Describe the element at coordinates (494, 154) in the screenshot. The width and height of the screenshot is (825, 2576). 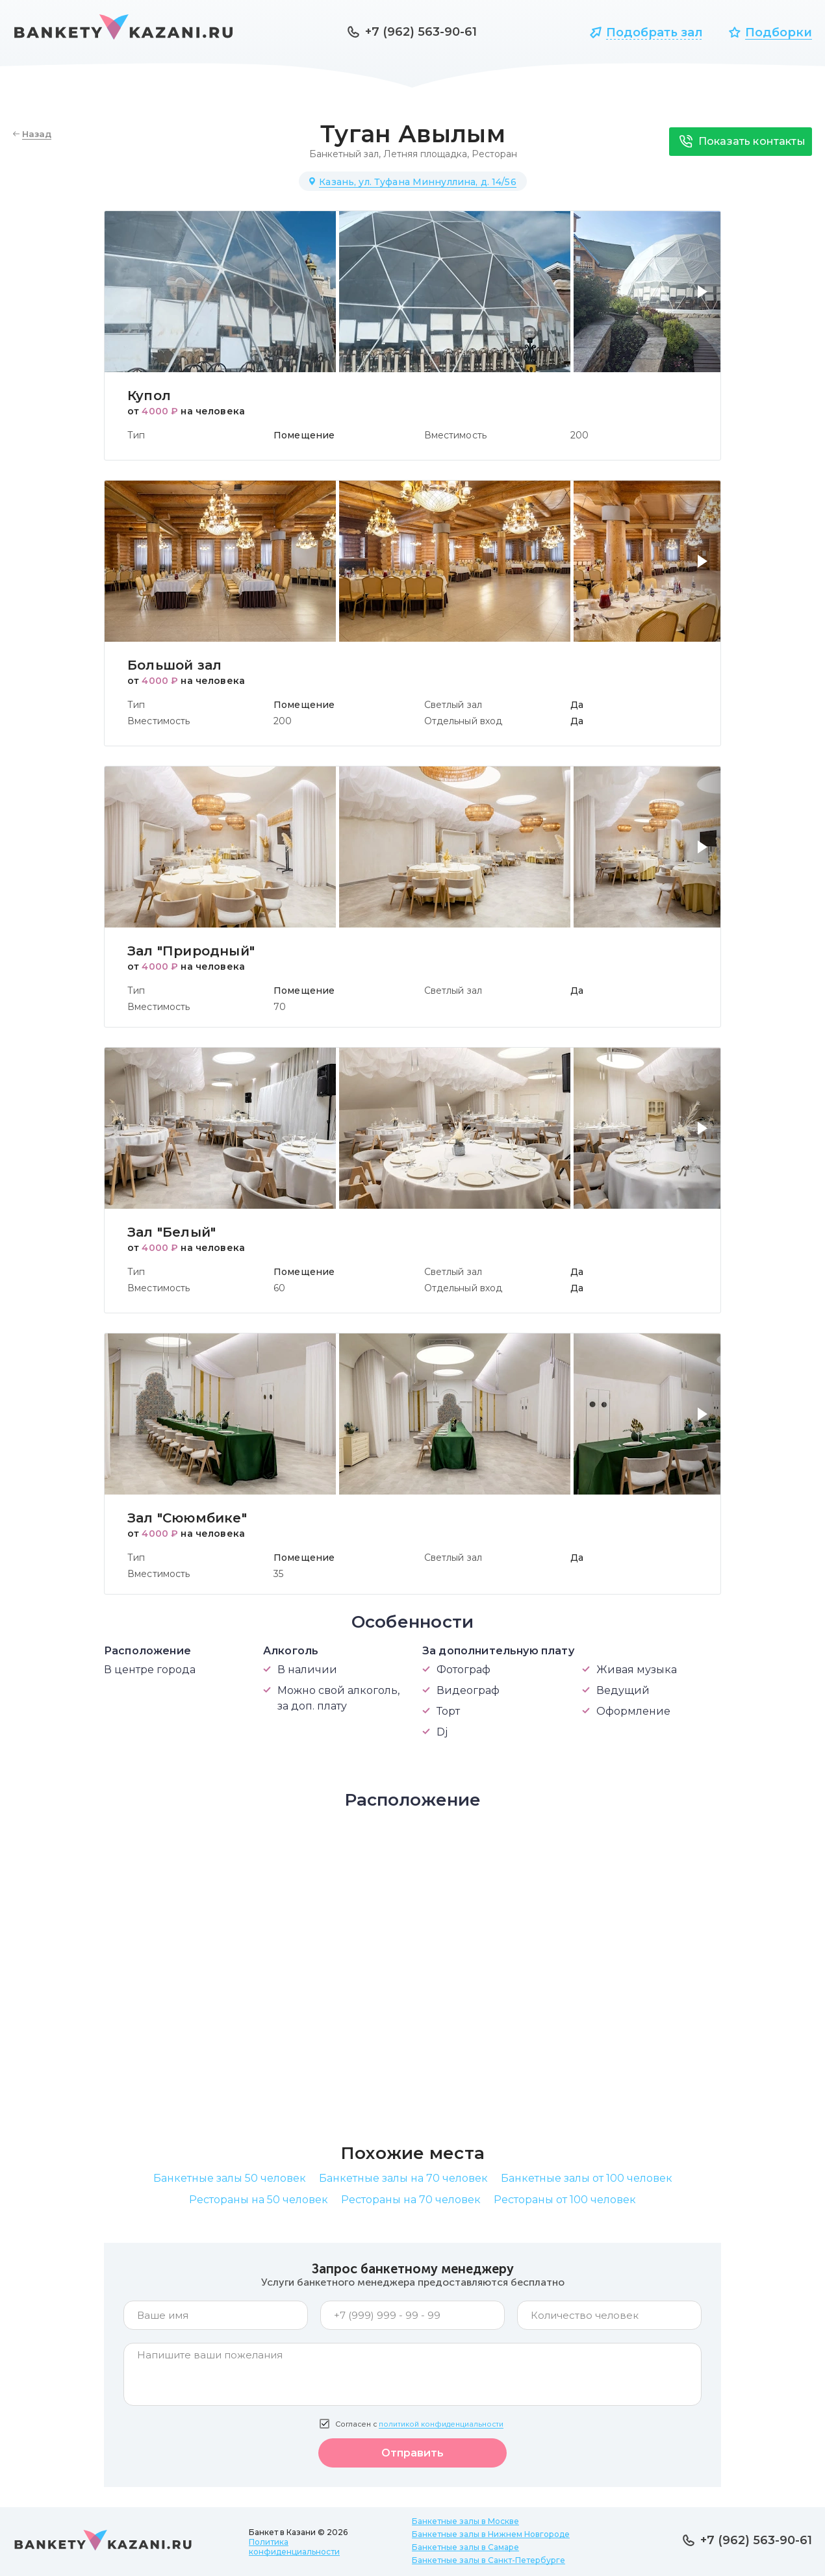
I see `Ресторан` at that location.